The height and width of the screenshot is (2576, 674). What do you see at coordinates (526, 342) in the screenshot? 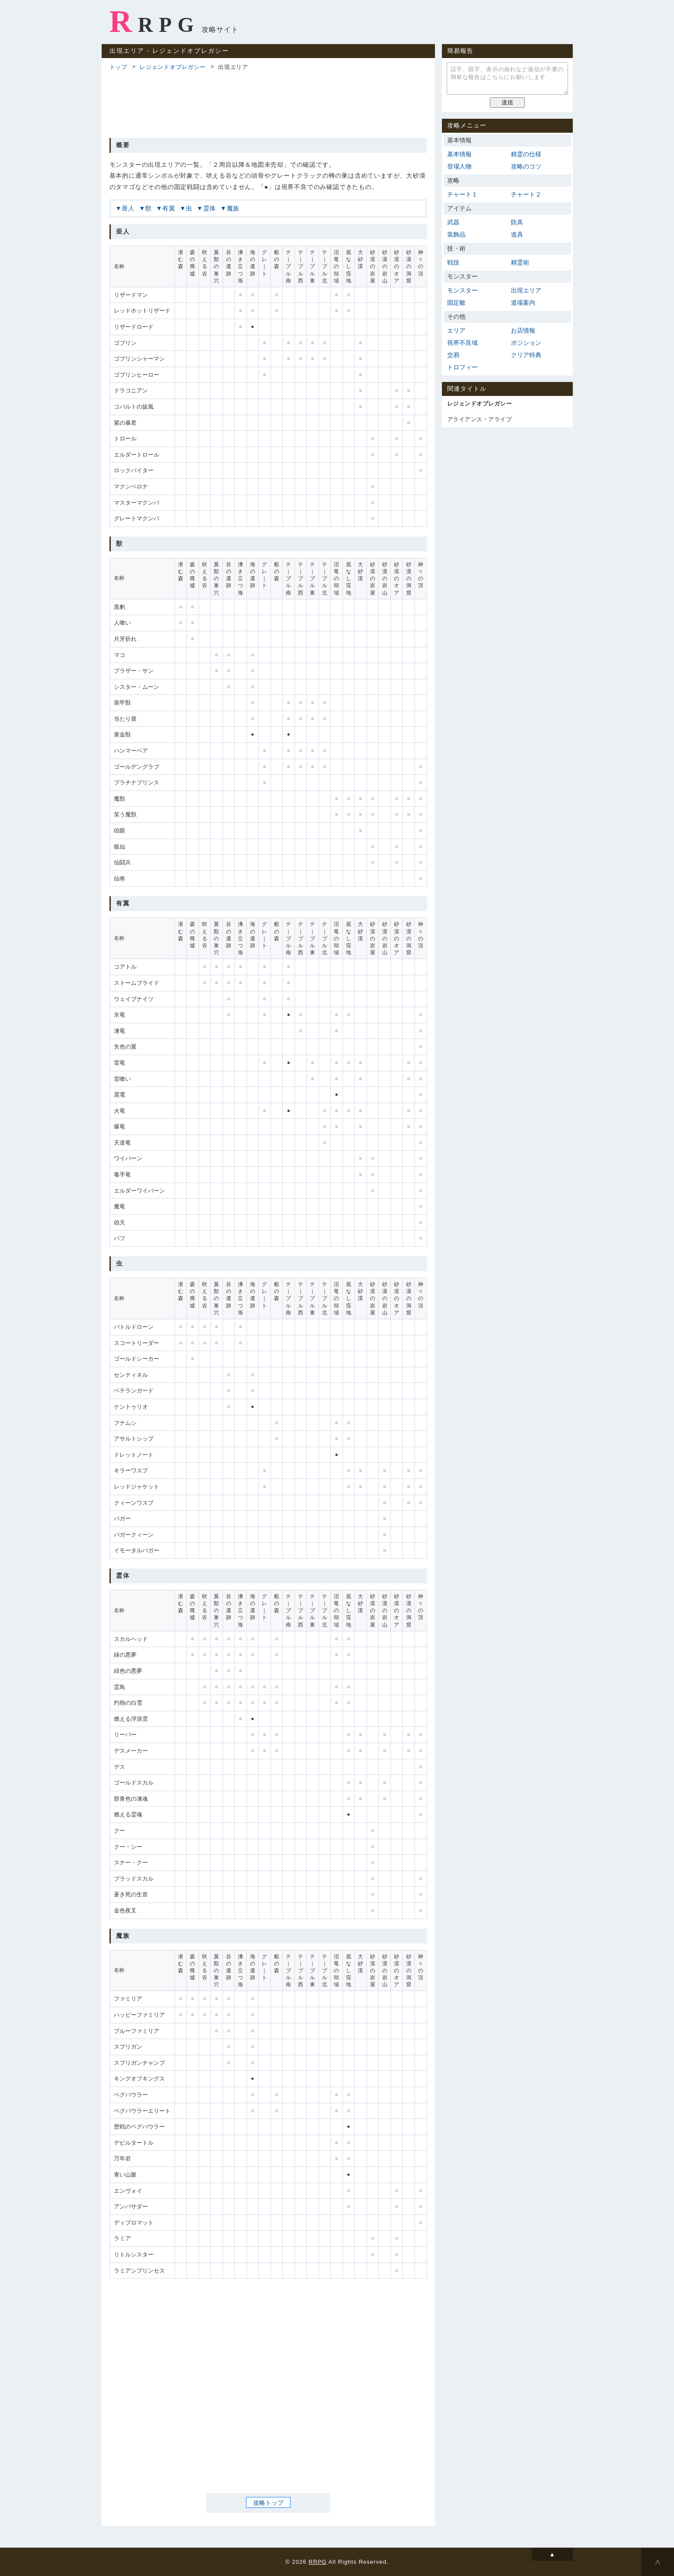
I see `ポジション` at bounding box center [526, 342].